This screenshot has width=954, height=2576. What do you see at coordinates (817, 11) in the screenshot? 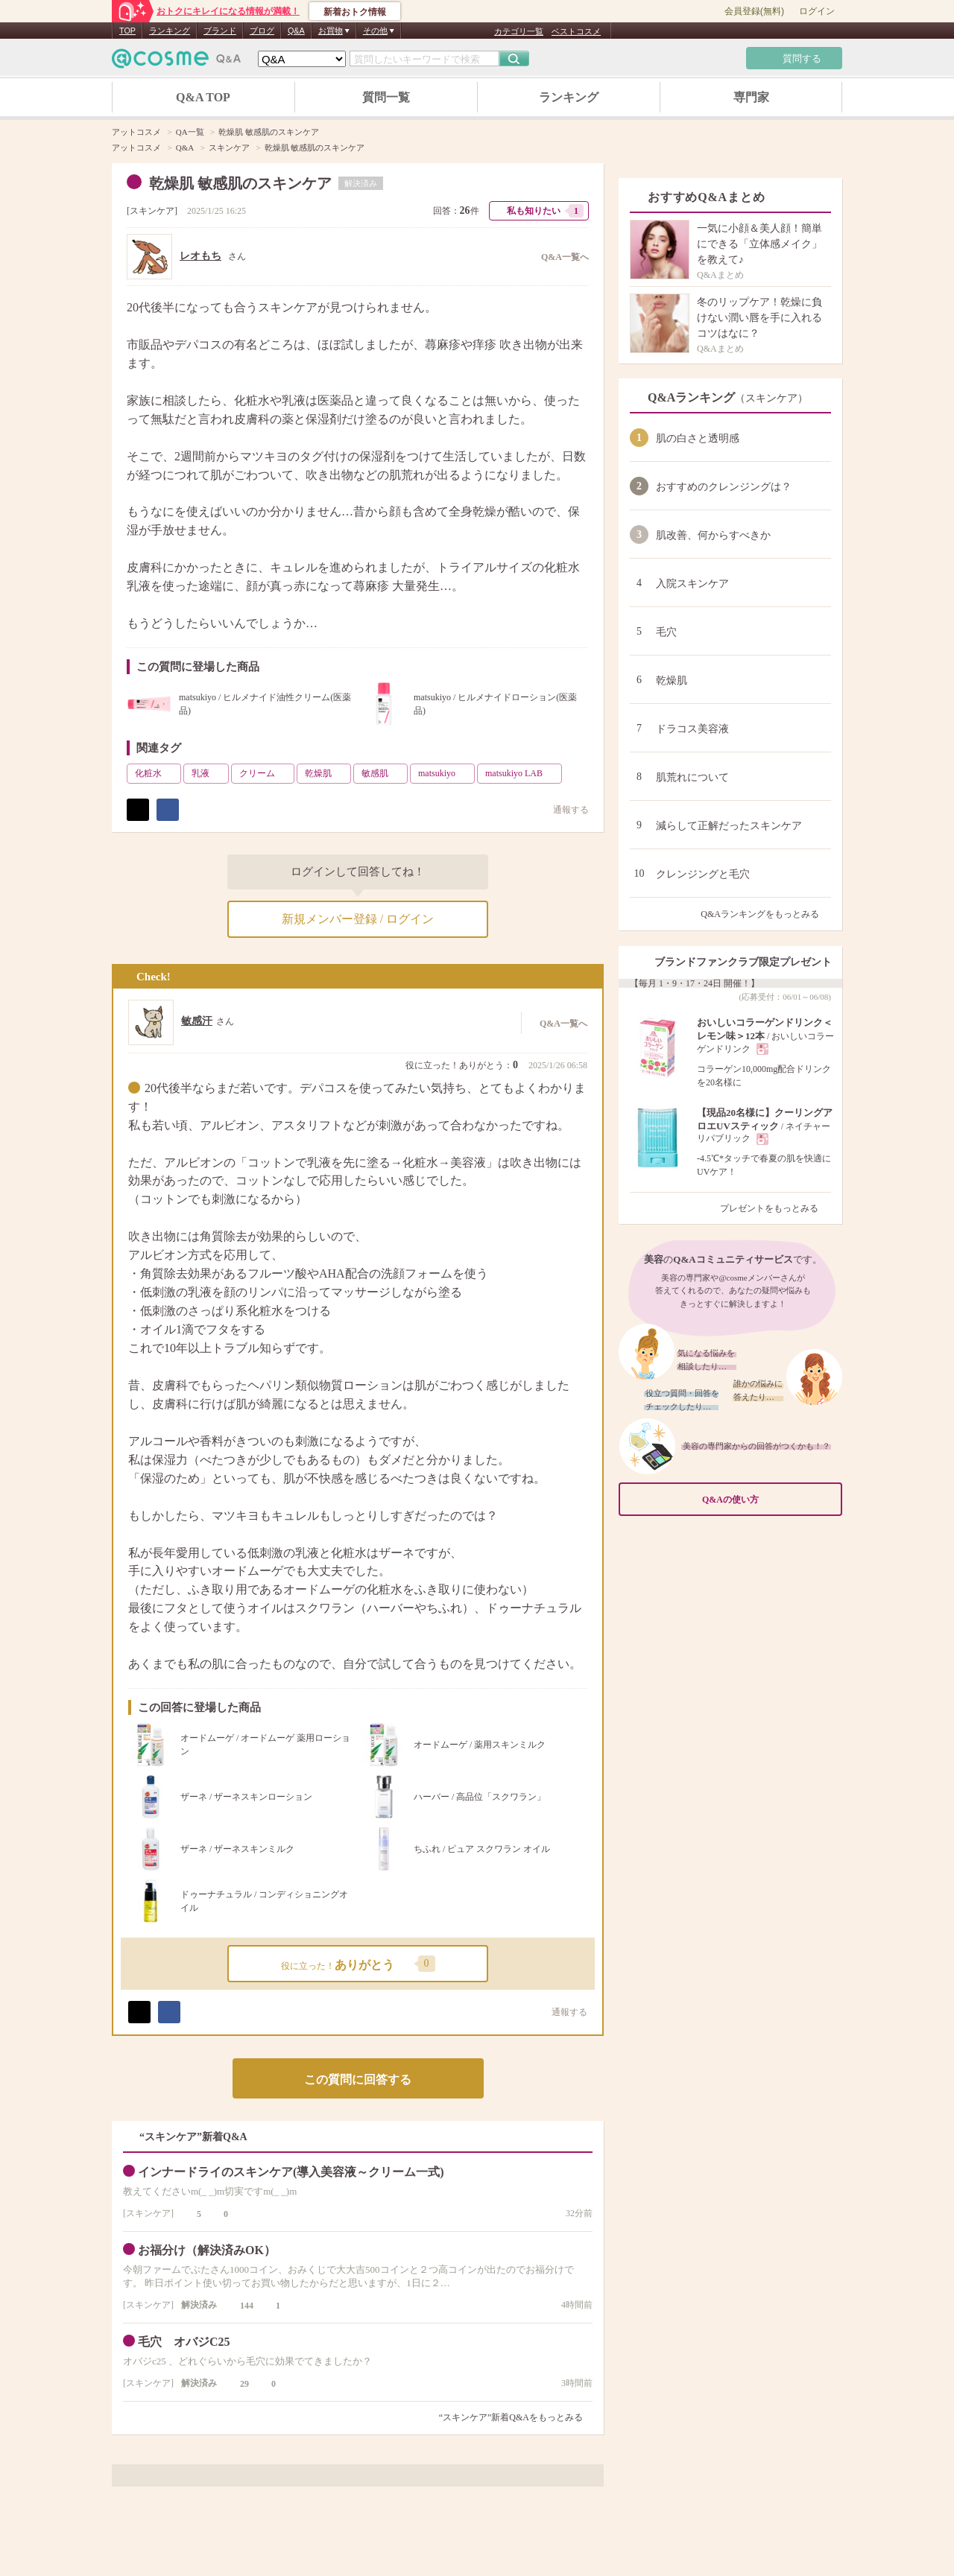
I see `ログイン` at bounding box center [817, 11].